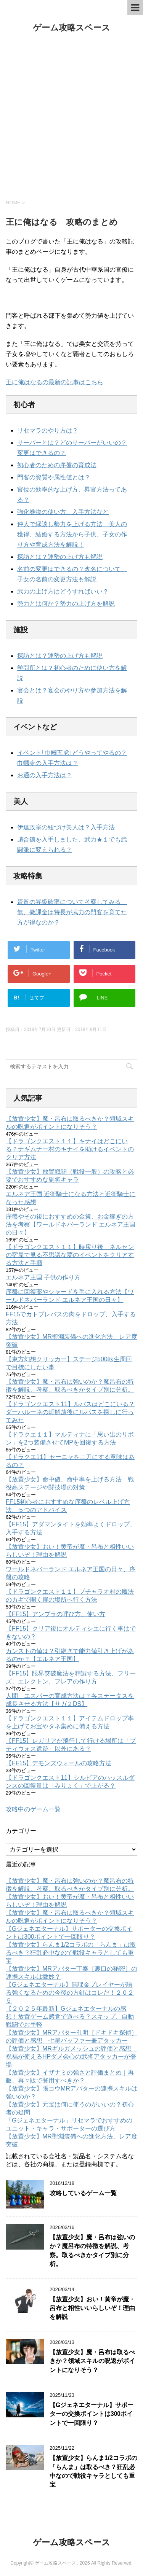  What do you see at coordinates (66, 827) in the screenshot?
I see `伊達政宗の紐づけ美人は？入手方法` at bounding box center [66, 827].